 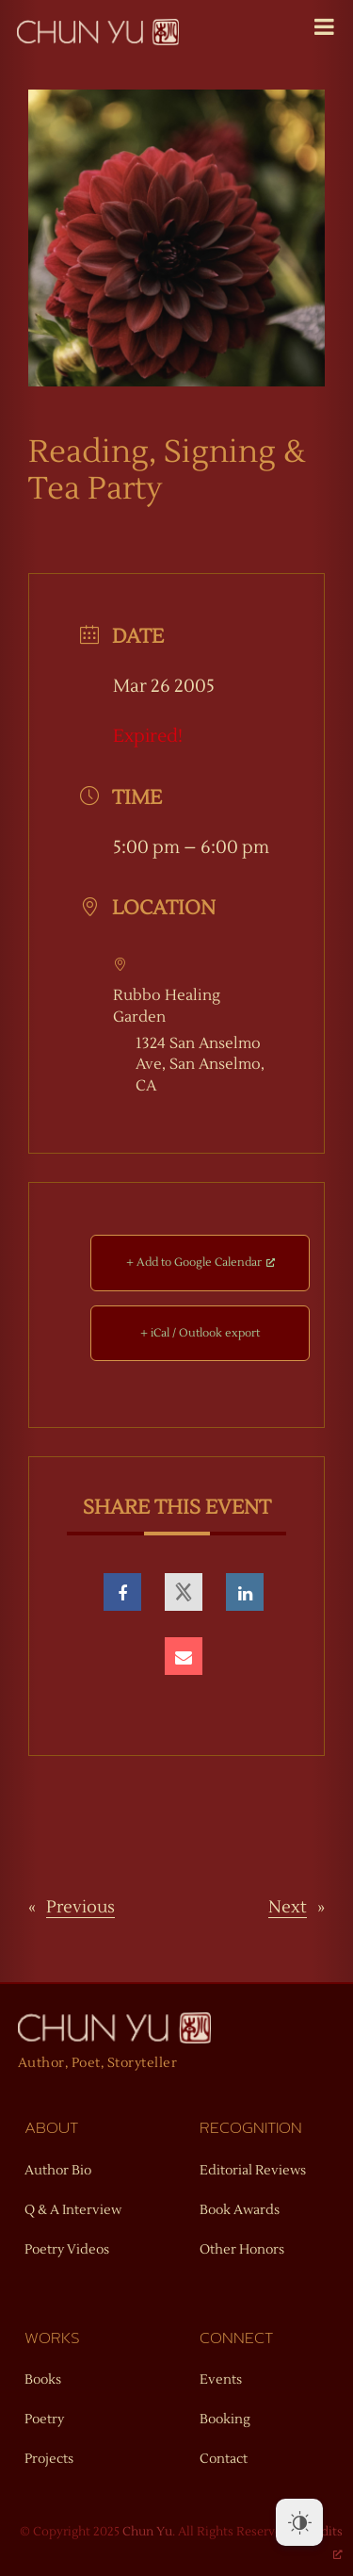 I want to click on + Add to Google Calendar [+ Add to Google Calendar, opens a new window], so click(x=200, y=1262).